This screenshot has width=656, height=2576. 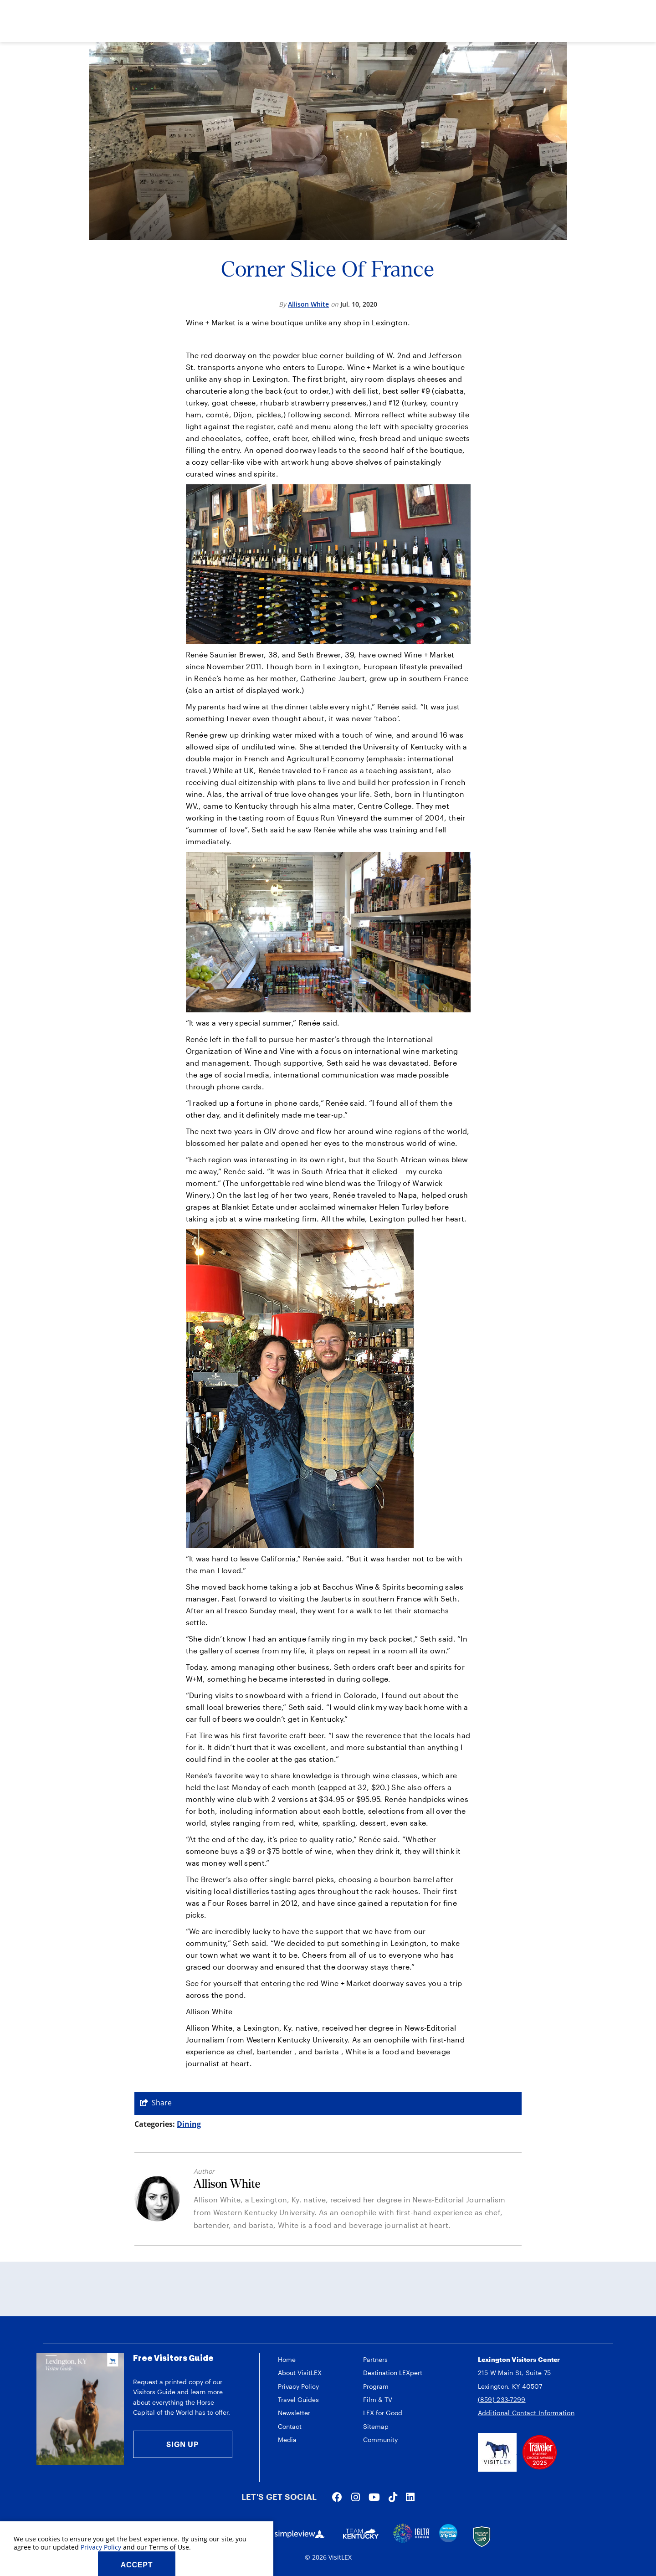 I want to click on Sign Up, so click(x=182, y=2444).